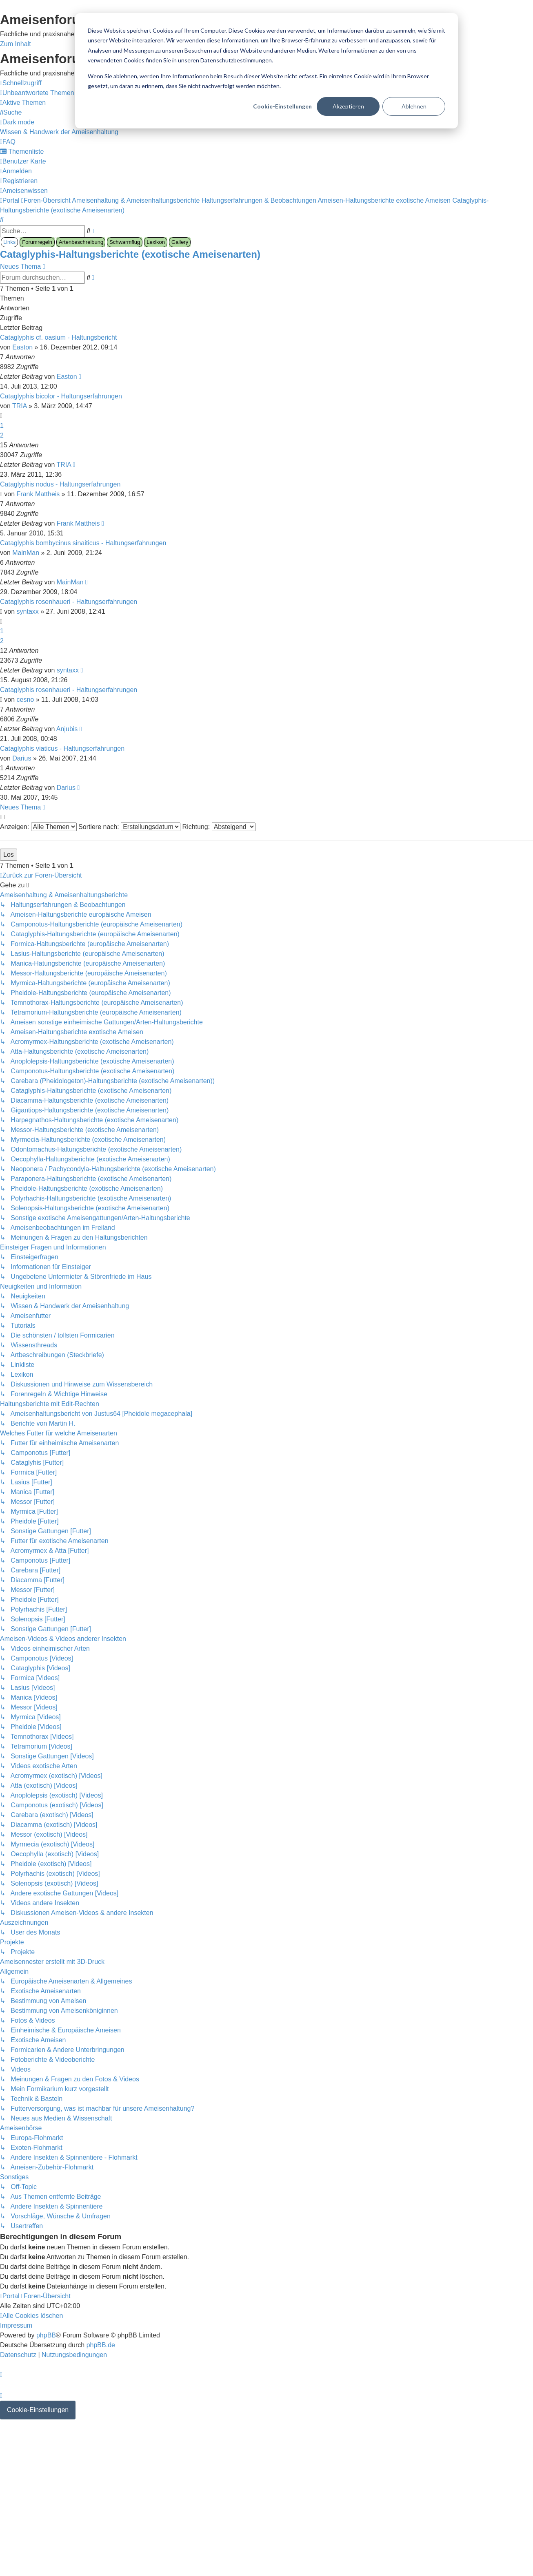 This screenshot has width=533, height=2576. What do you see at coordinates (58, 337) in the screenshot?
I see `Cataglyphis cf. oasium - Haltungsbericht` at bounding box center [58, 337].